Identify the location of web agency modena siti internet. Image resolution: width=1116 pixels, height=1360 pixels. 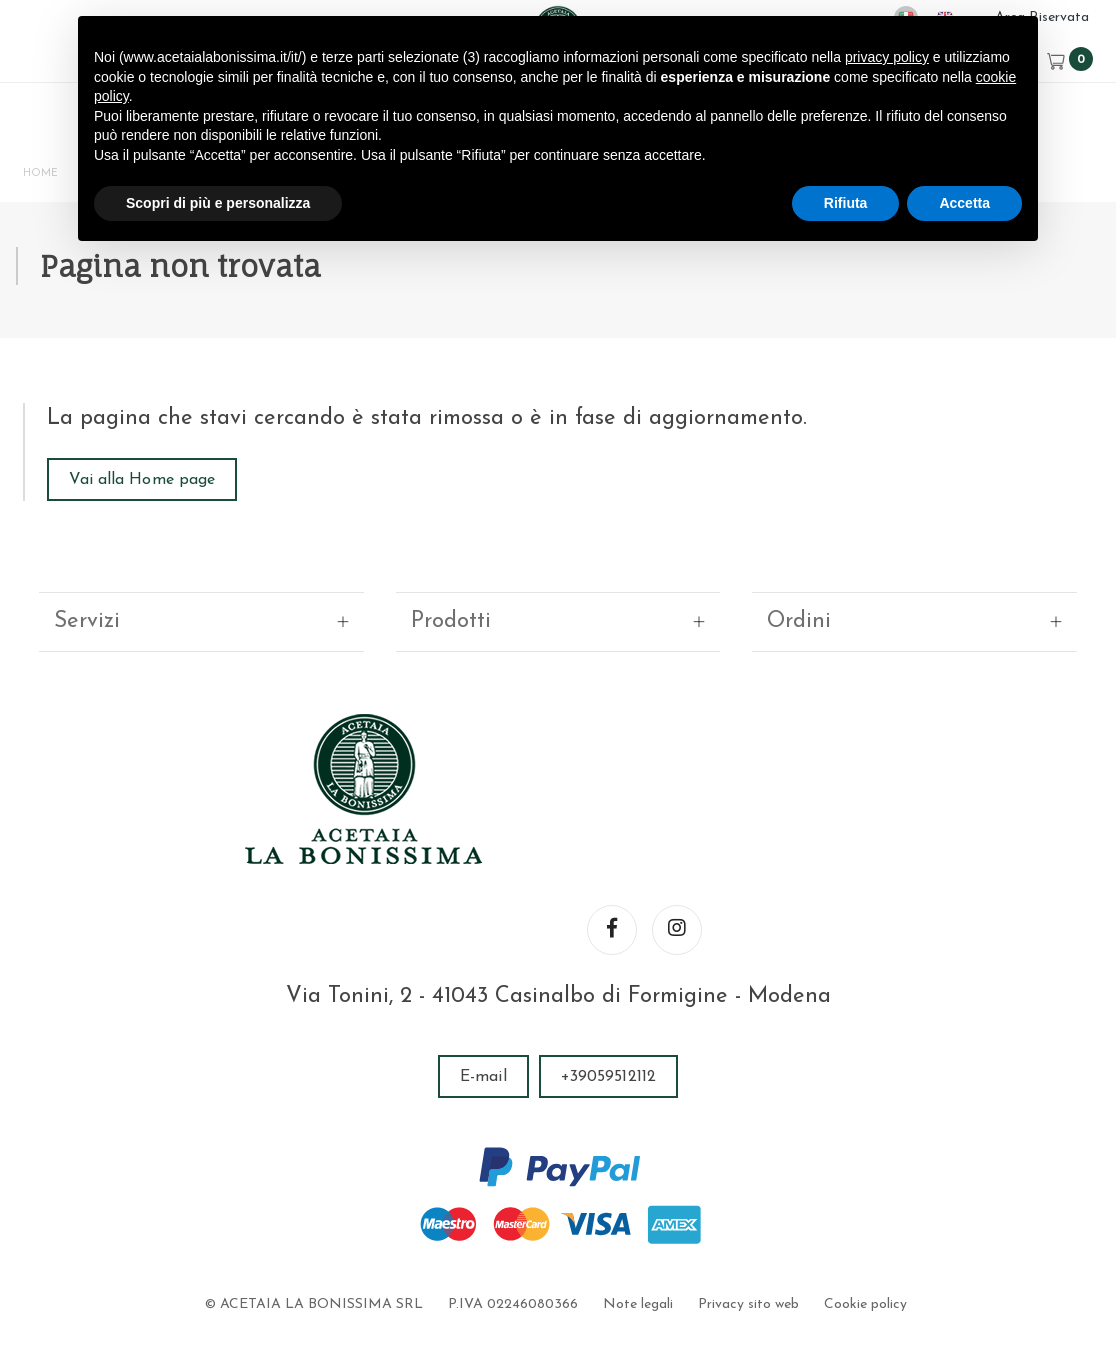
(558, 1304).